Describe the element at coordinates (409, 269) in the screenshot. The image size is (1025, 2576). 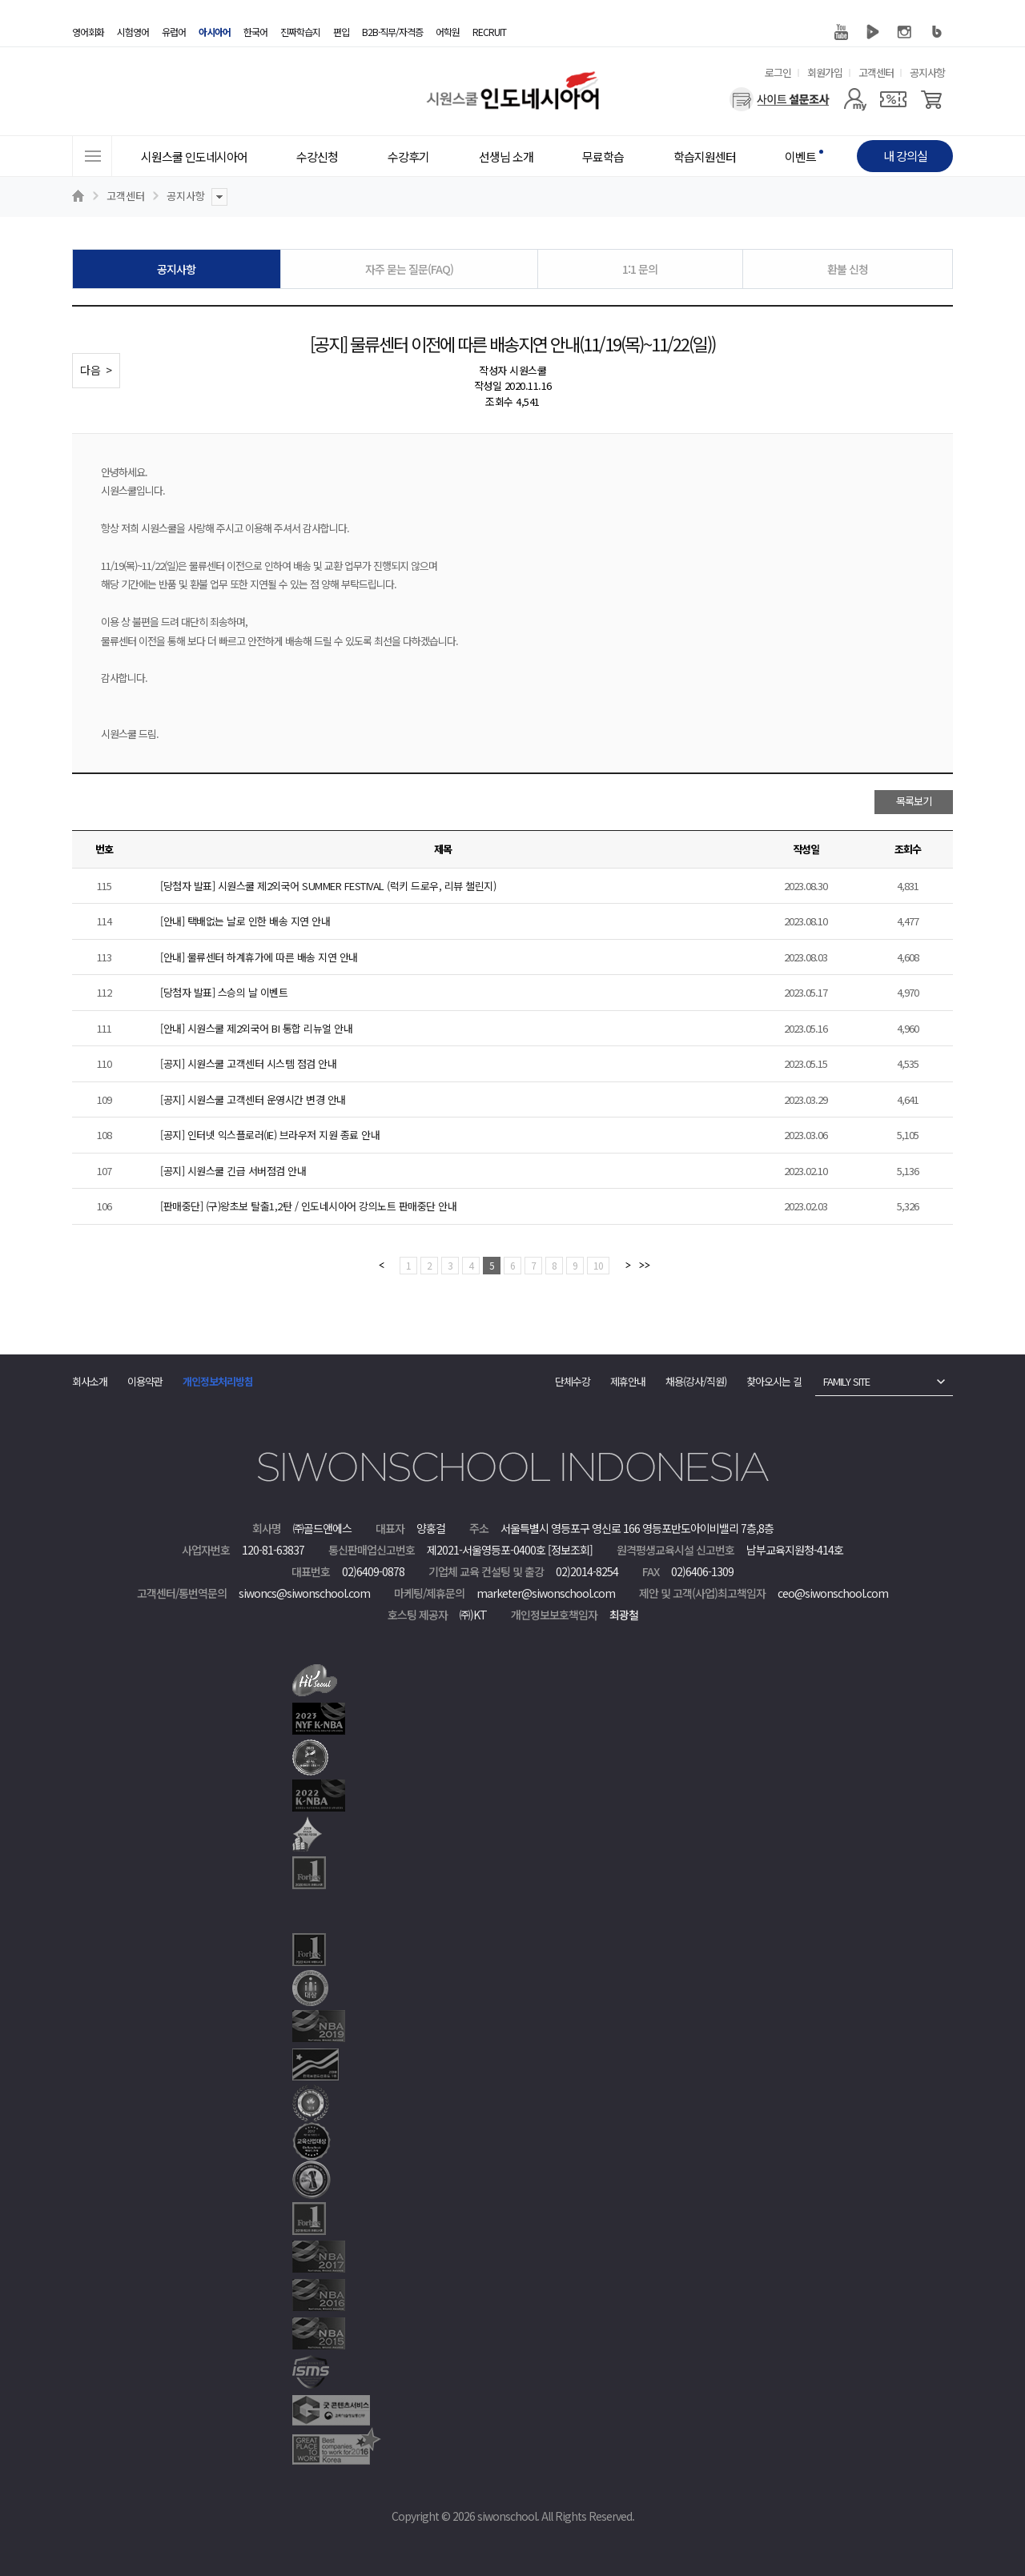
I see `자주 묻는 질문(FAQ)` at that location.